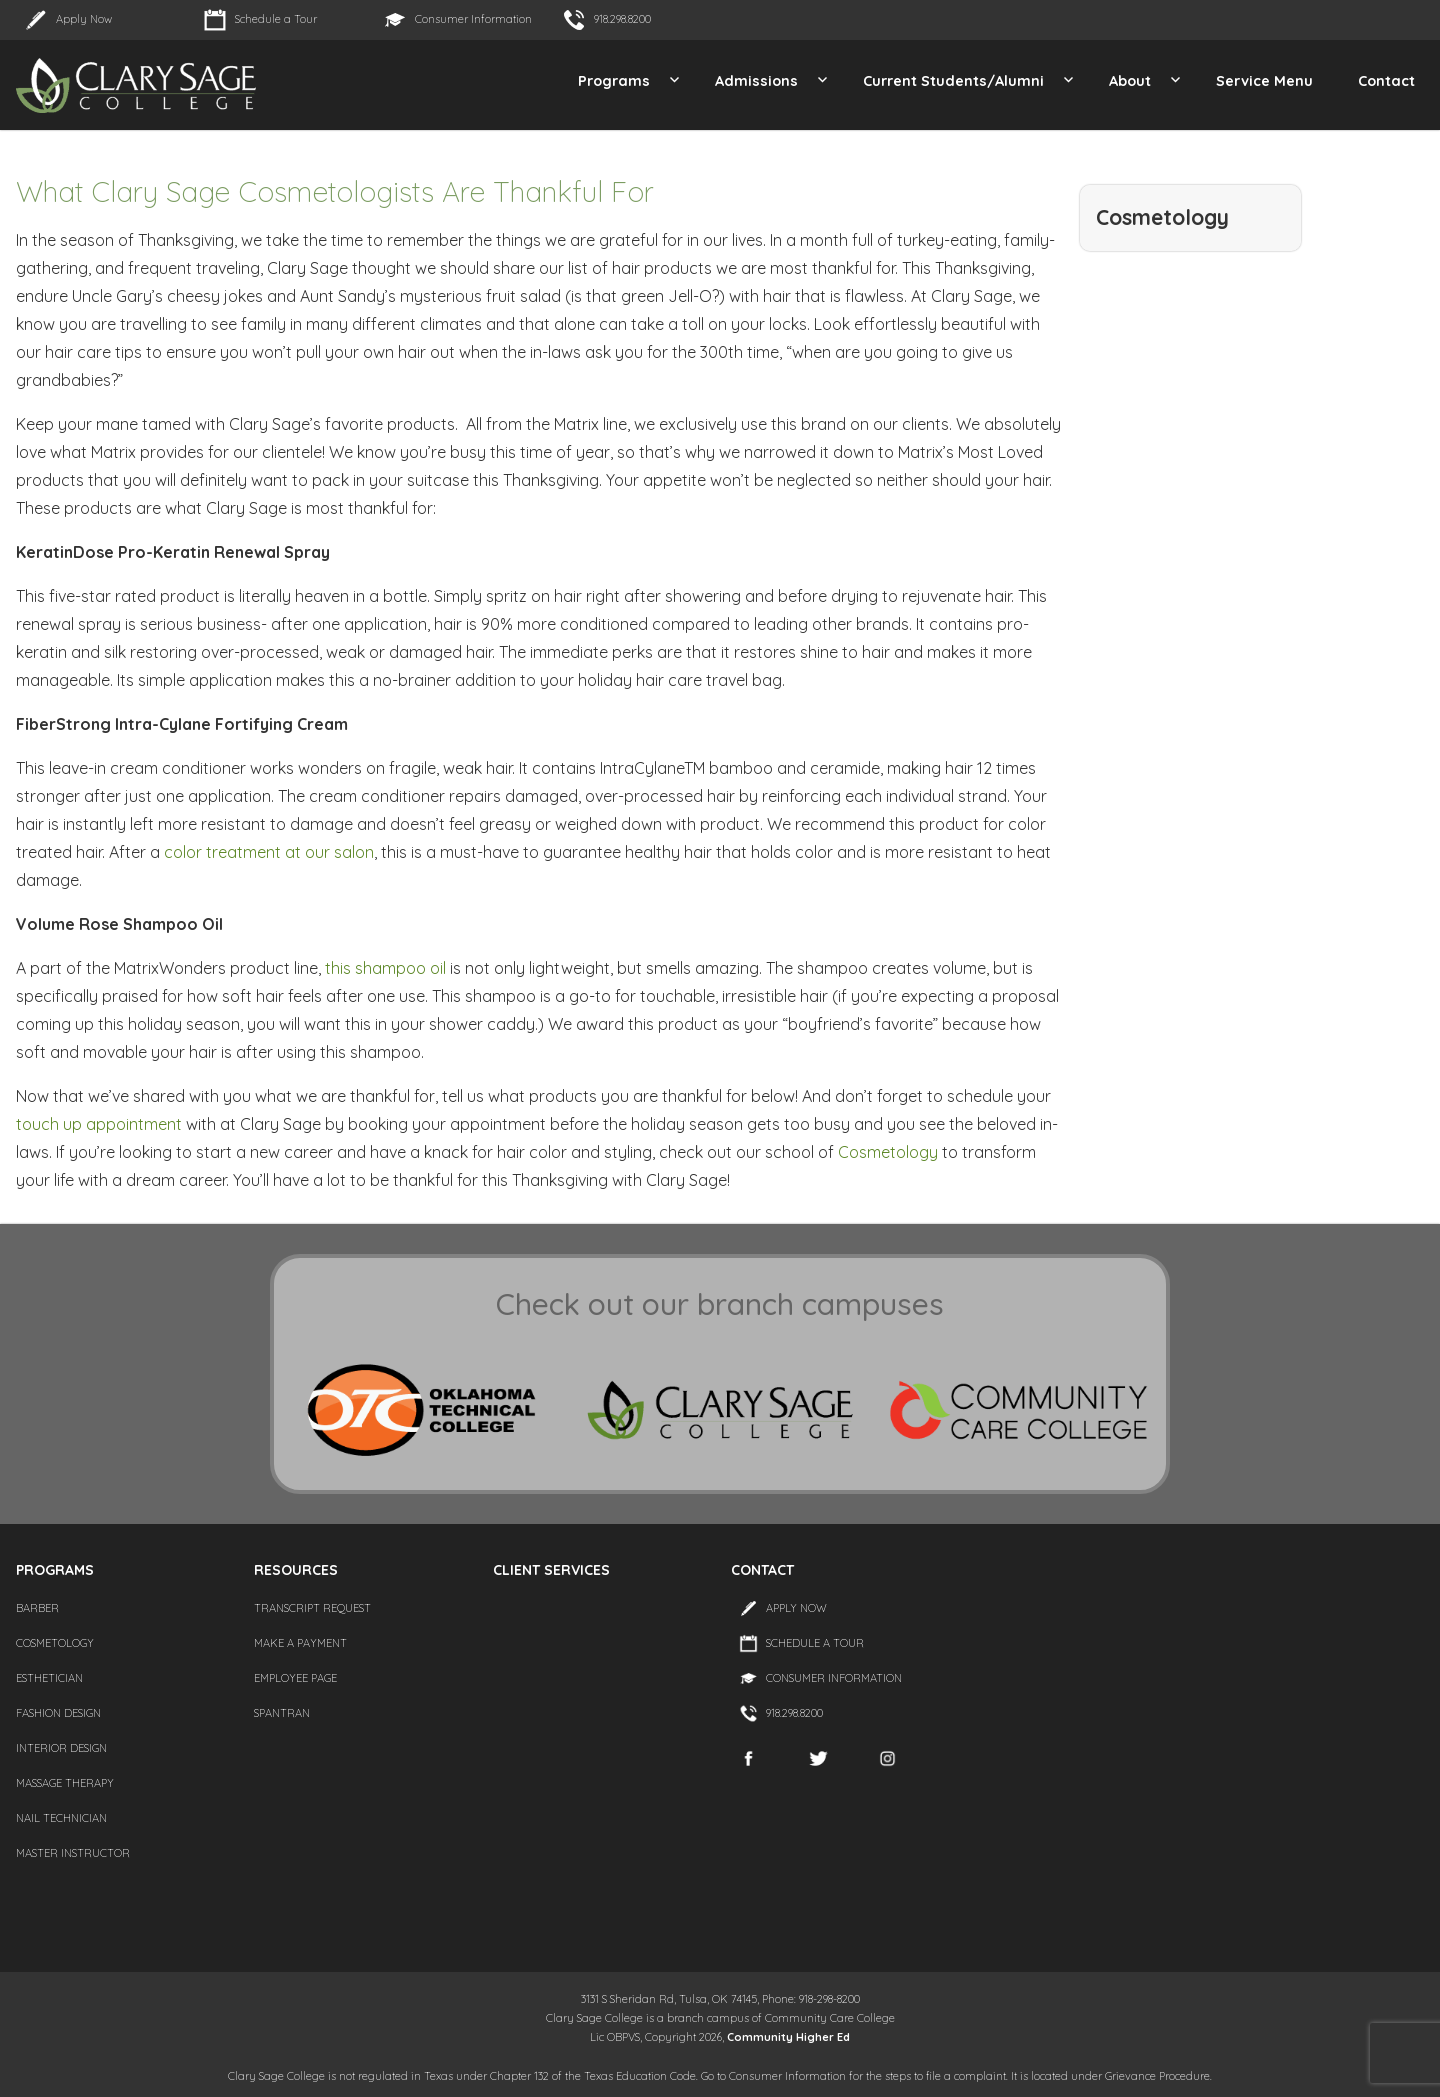 The image size is (1440, 2097). Describe the element at coordinates (756, 81) in the screenshot. I see `Admissions` at that location.